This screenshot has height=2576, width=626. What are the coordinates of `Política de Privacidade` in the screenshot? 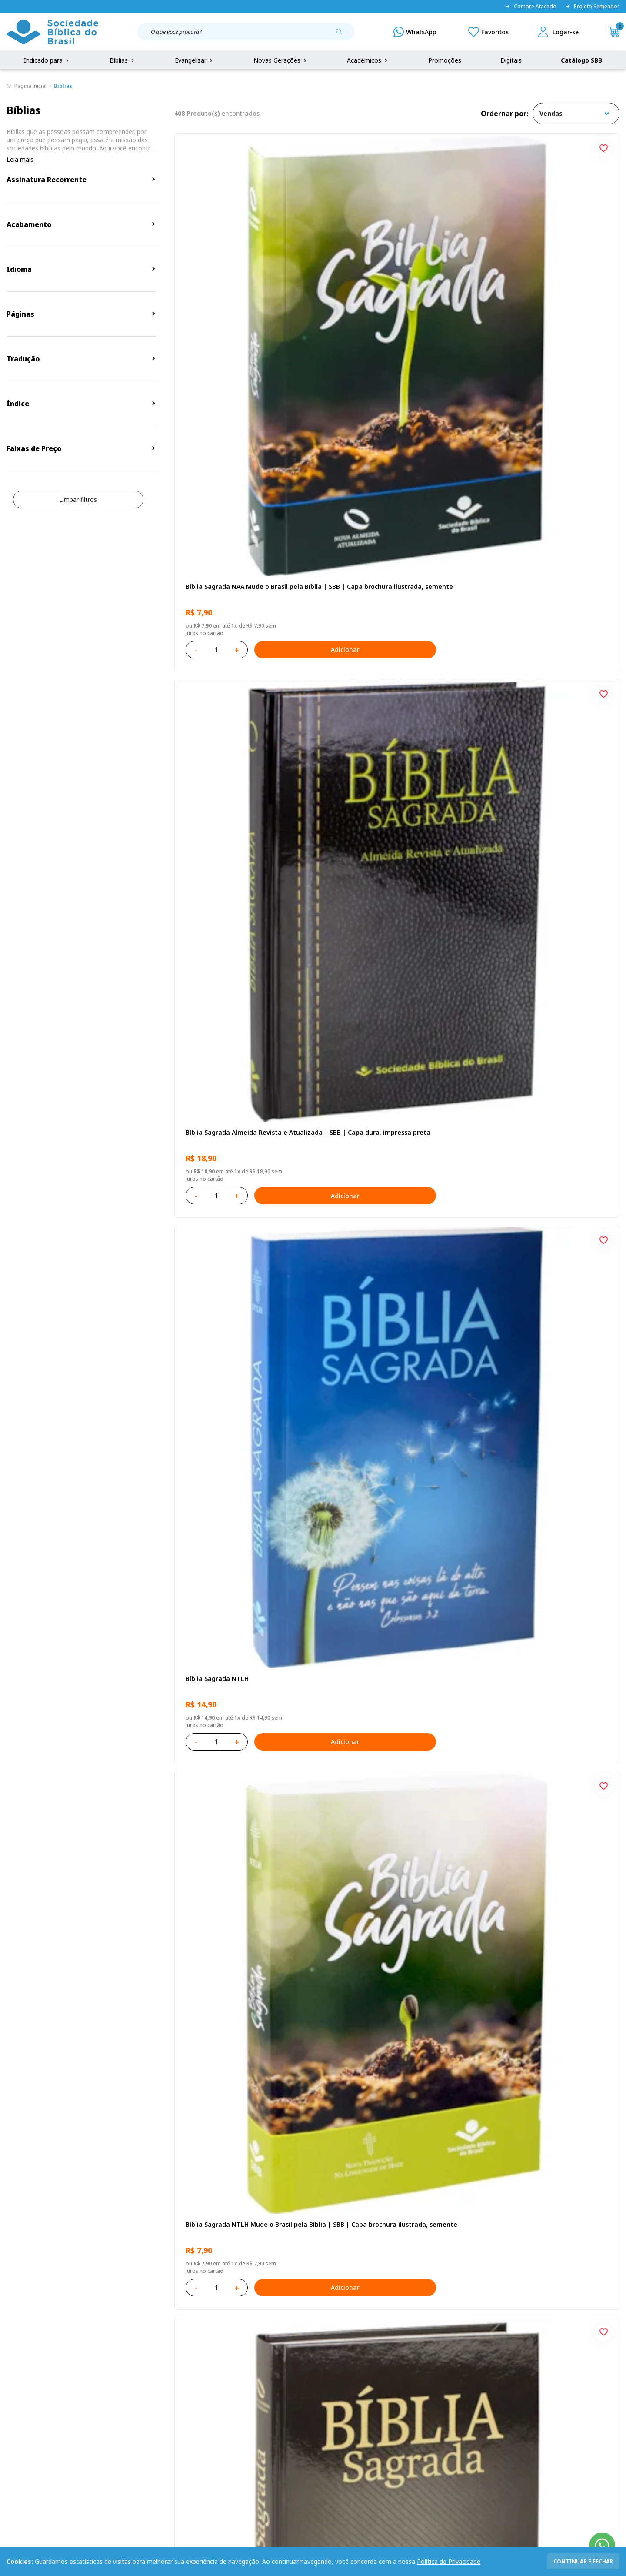 It's located at (448, 2561).